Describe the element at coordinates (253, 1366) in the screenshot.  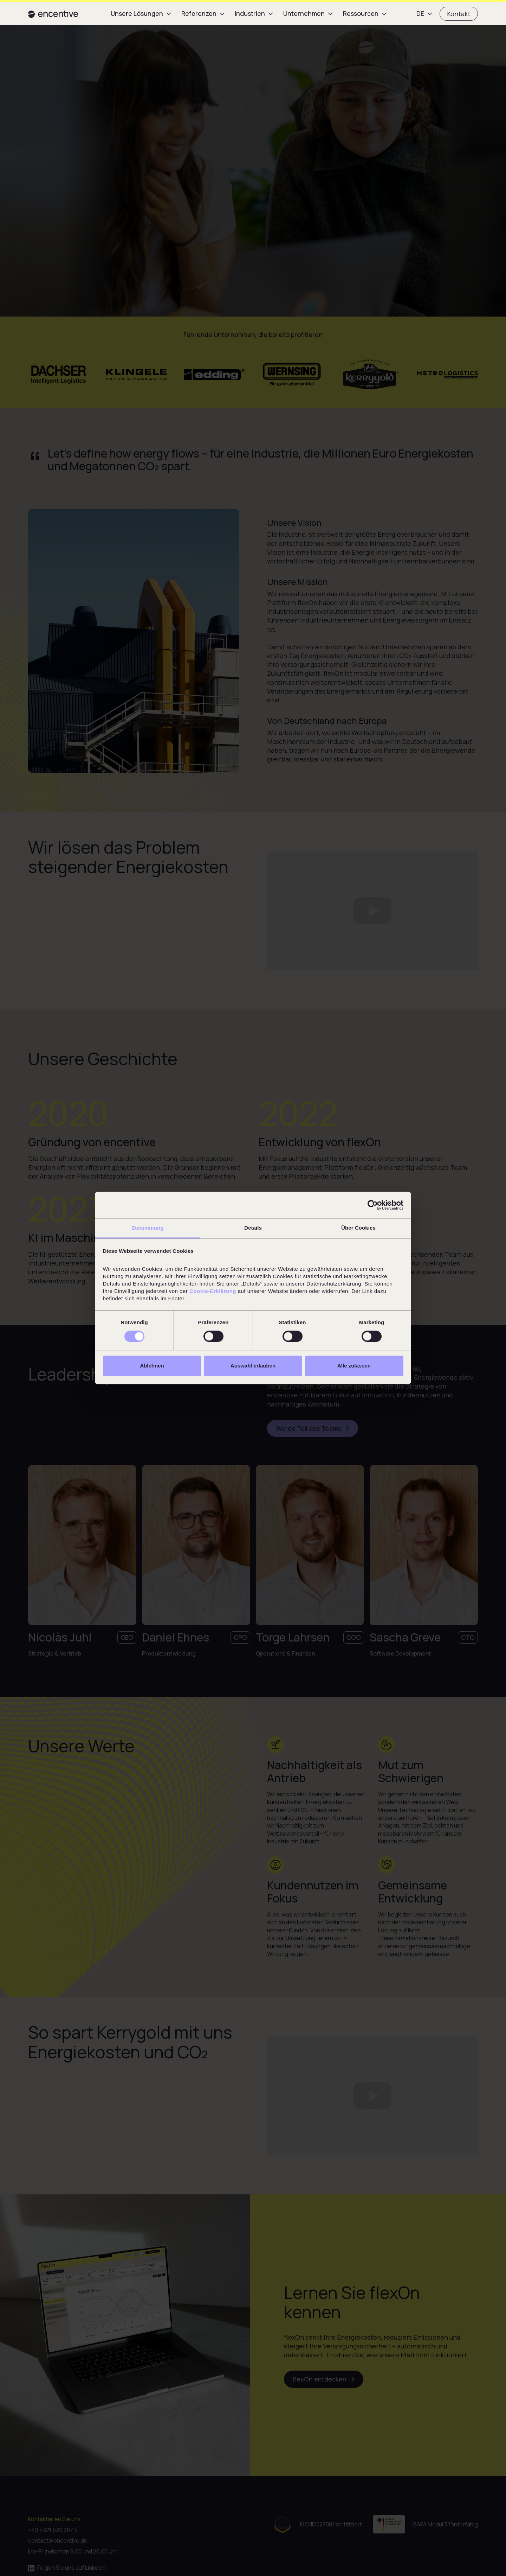
I see `Auswahl erlauben` at that location.